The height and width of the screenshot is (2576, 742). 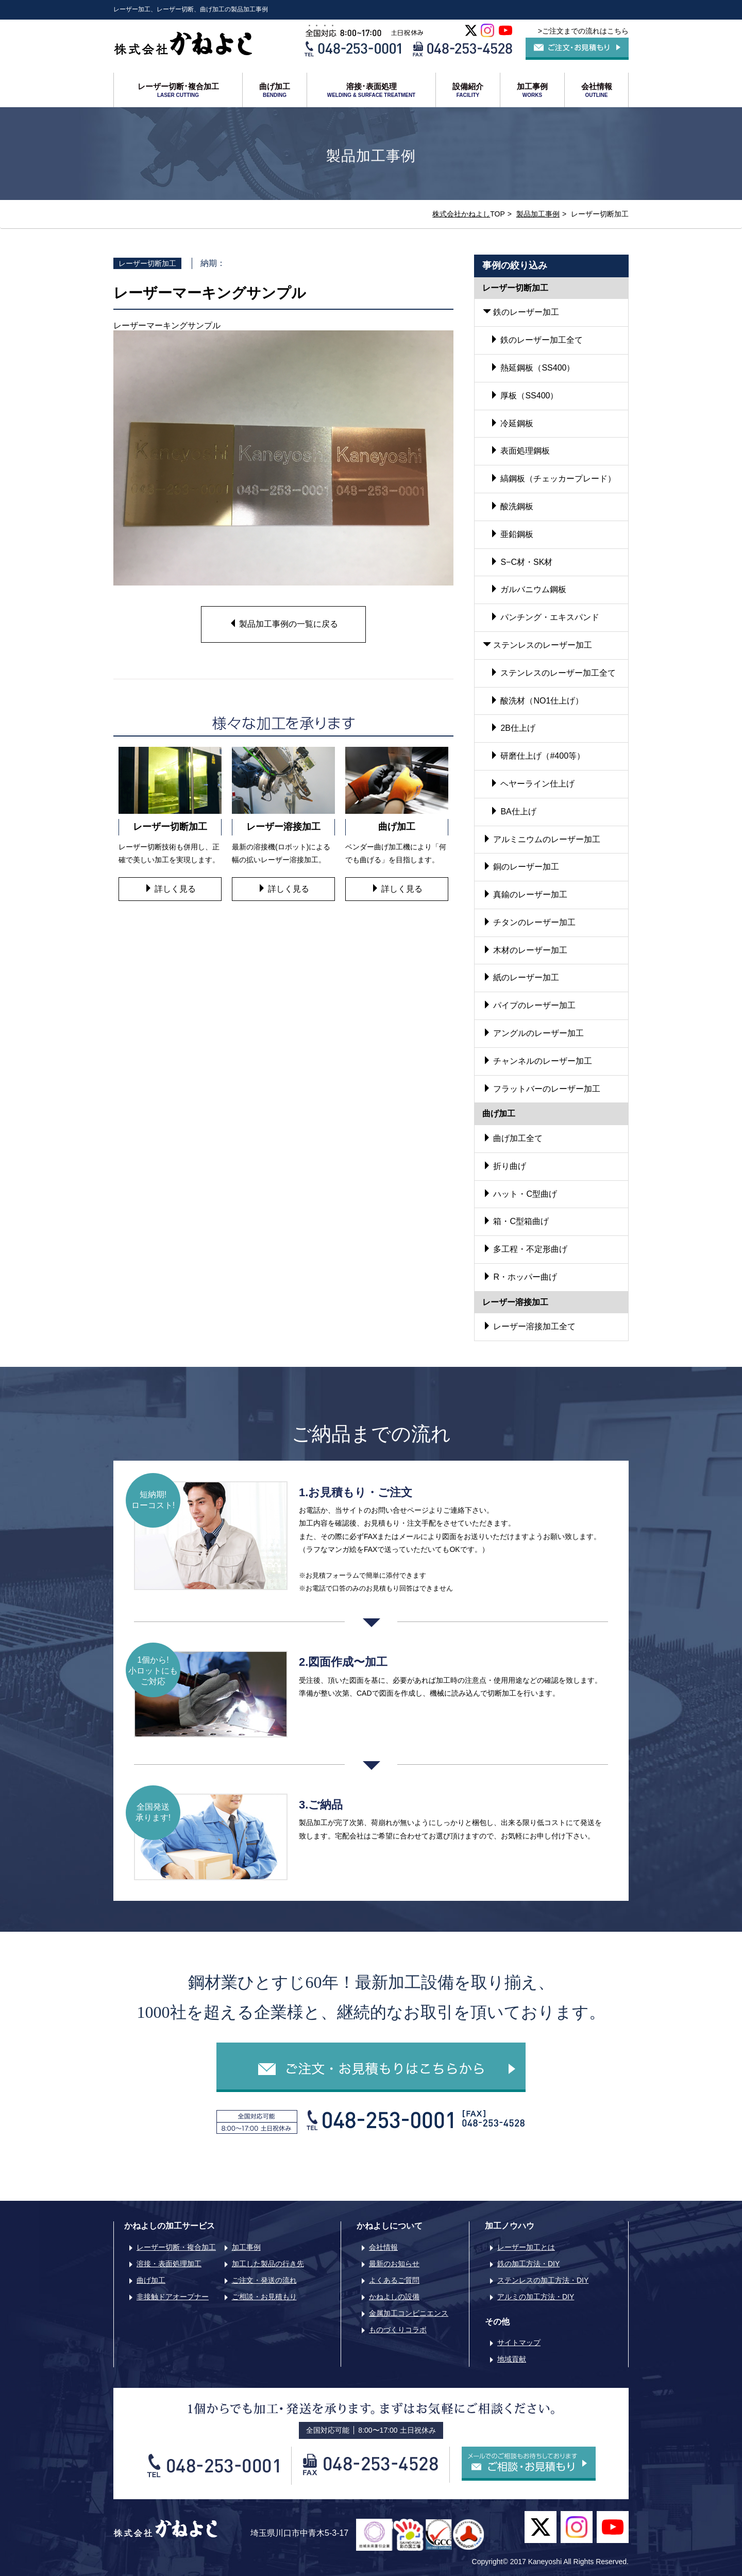 I want to click on 溶接･表面処理, so click(x=371, y=90).